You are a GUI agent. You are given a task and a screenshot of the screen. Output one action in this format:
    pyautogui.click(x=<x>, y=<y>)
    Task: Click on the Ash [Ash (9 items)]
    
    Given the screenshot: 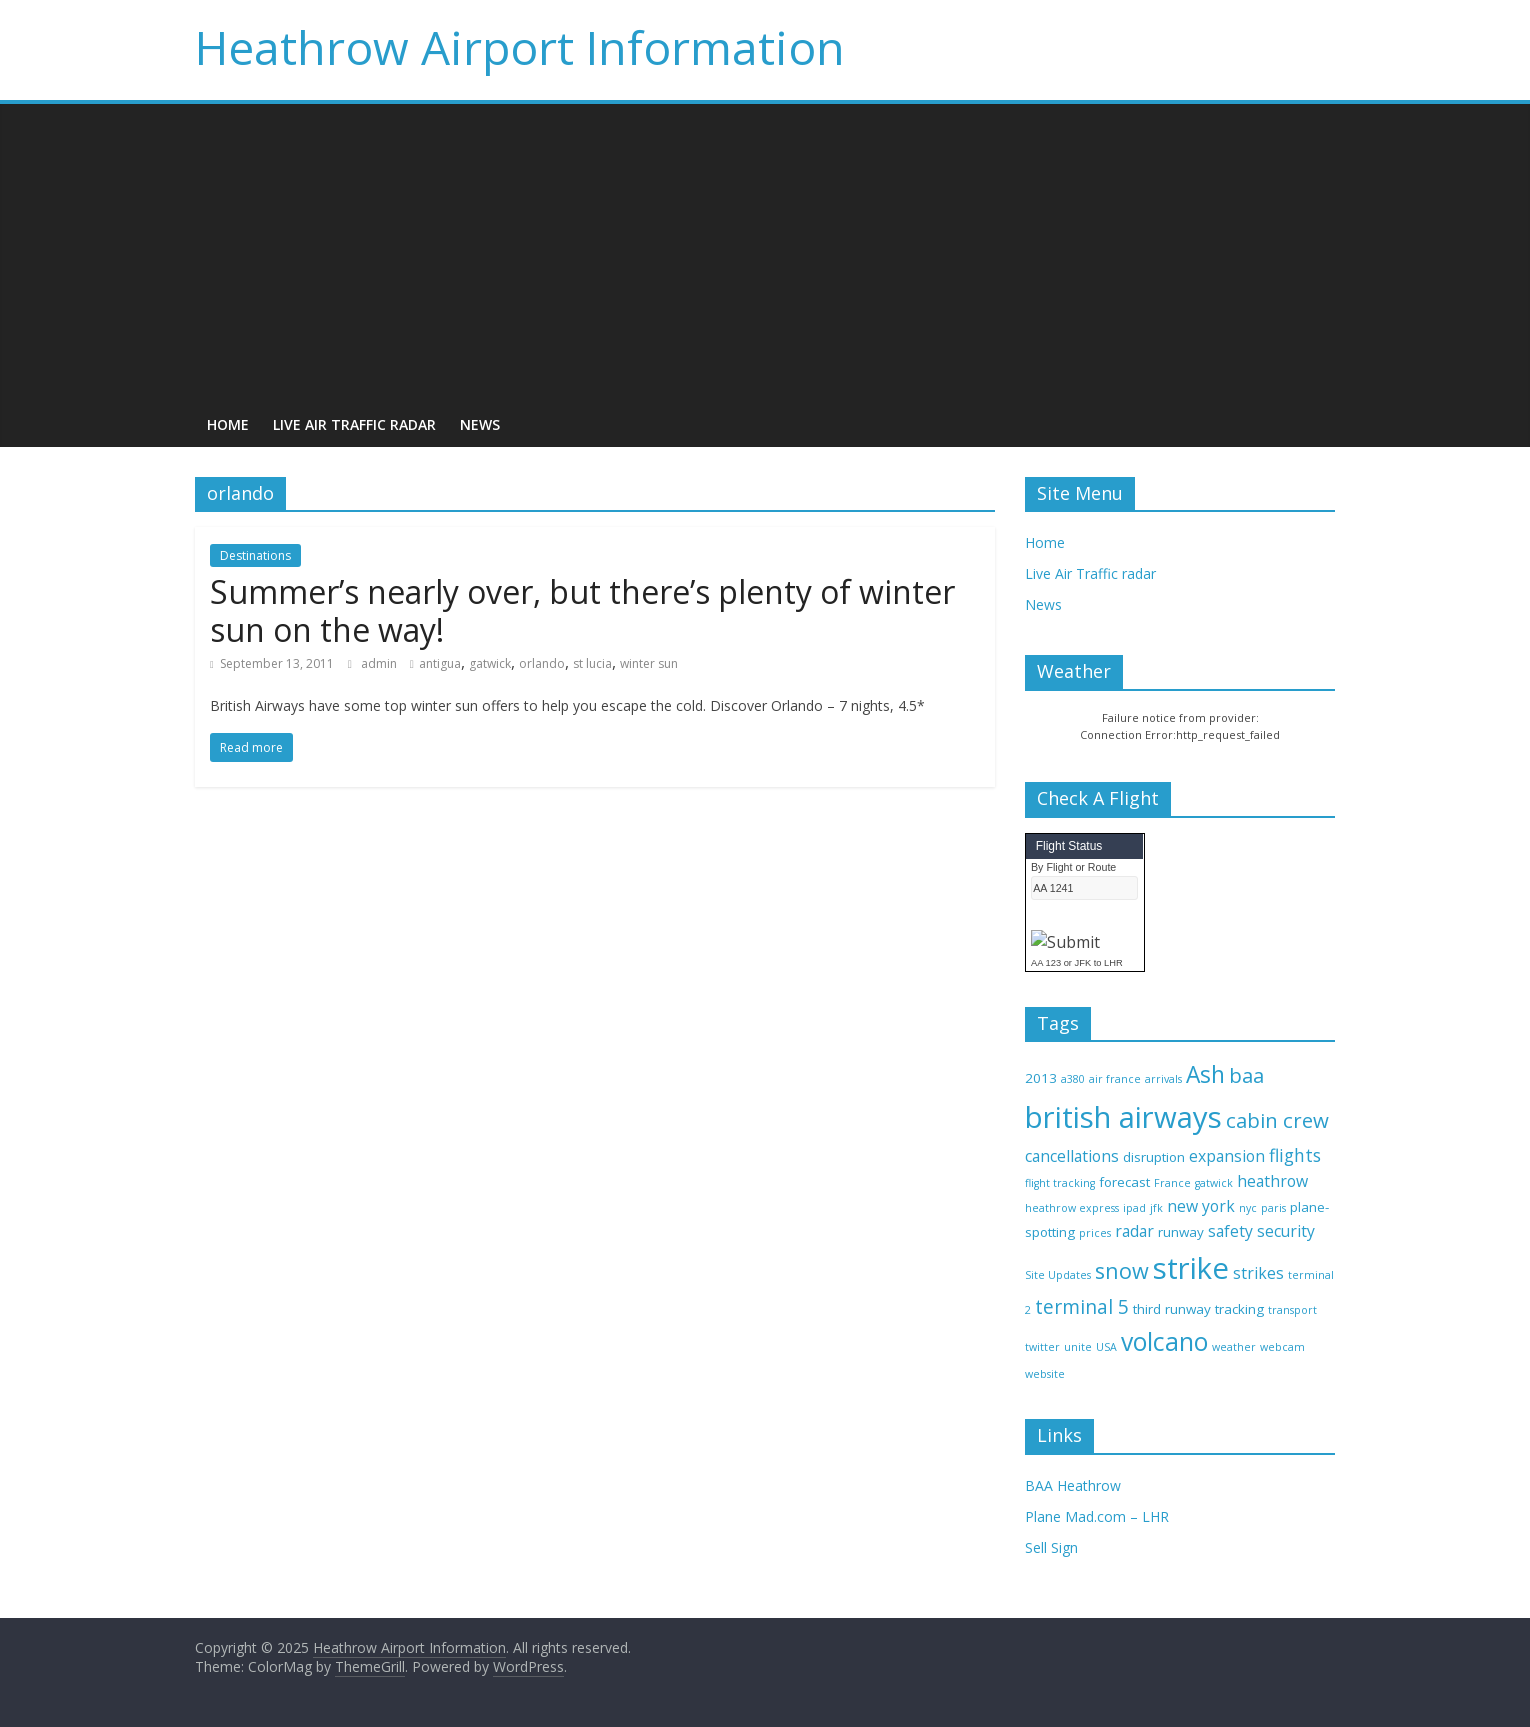 What is the action you would take?
    pyautogui.click(x=1205, y=1074)
    